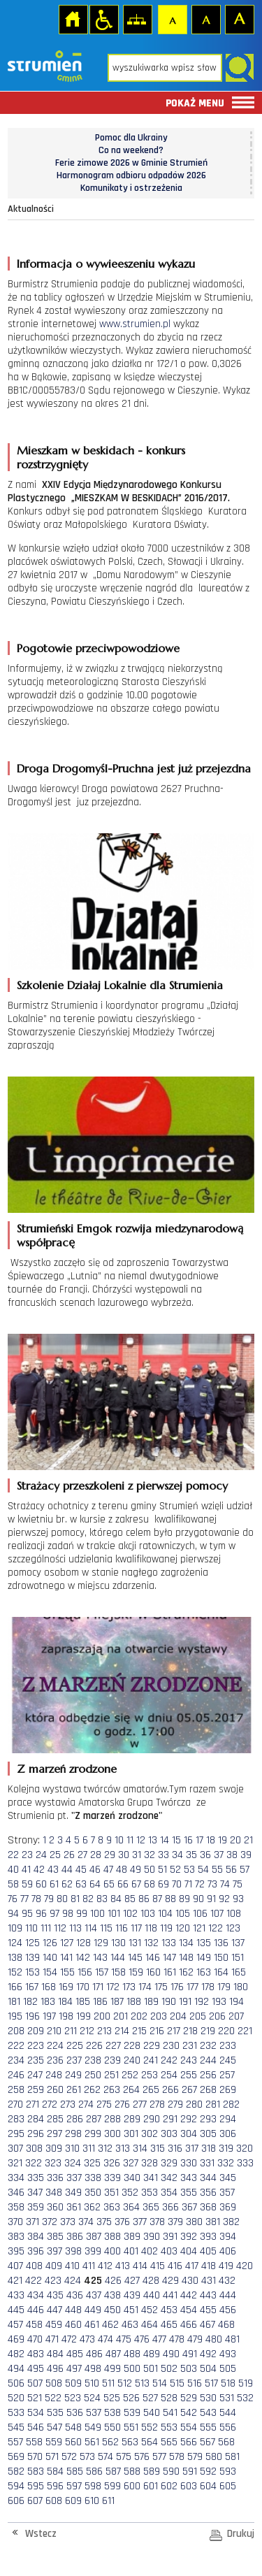  I want to click on 493, so click(227, 2354).